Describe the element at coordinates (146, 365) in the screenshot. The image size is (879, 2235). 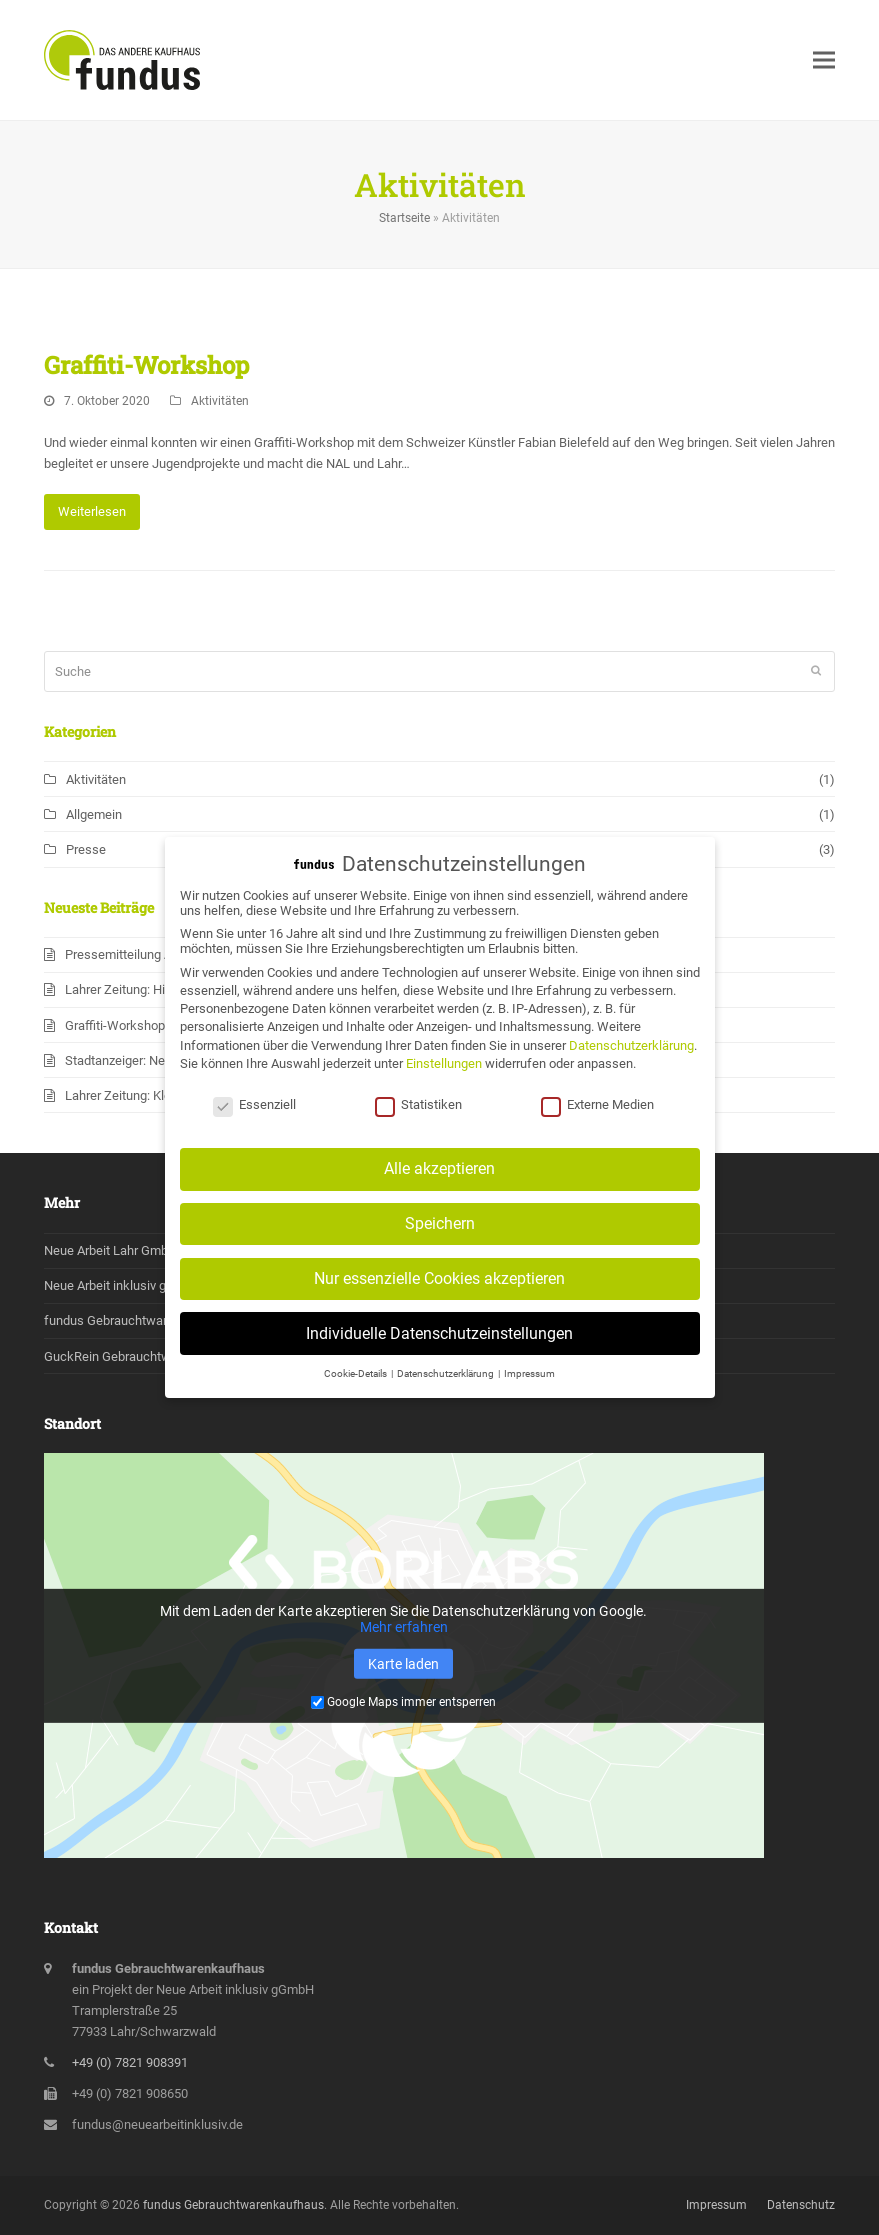
I see `Graffiti-Workshop` at that location.